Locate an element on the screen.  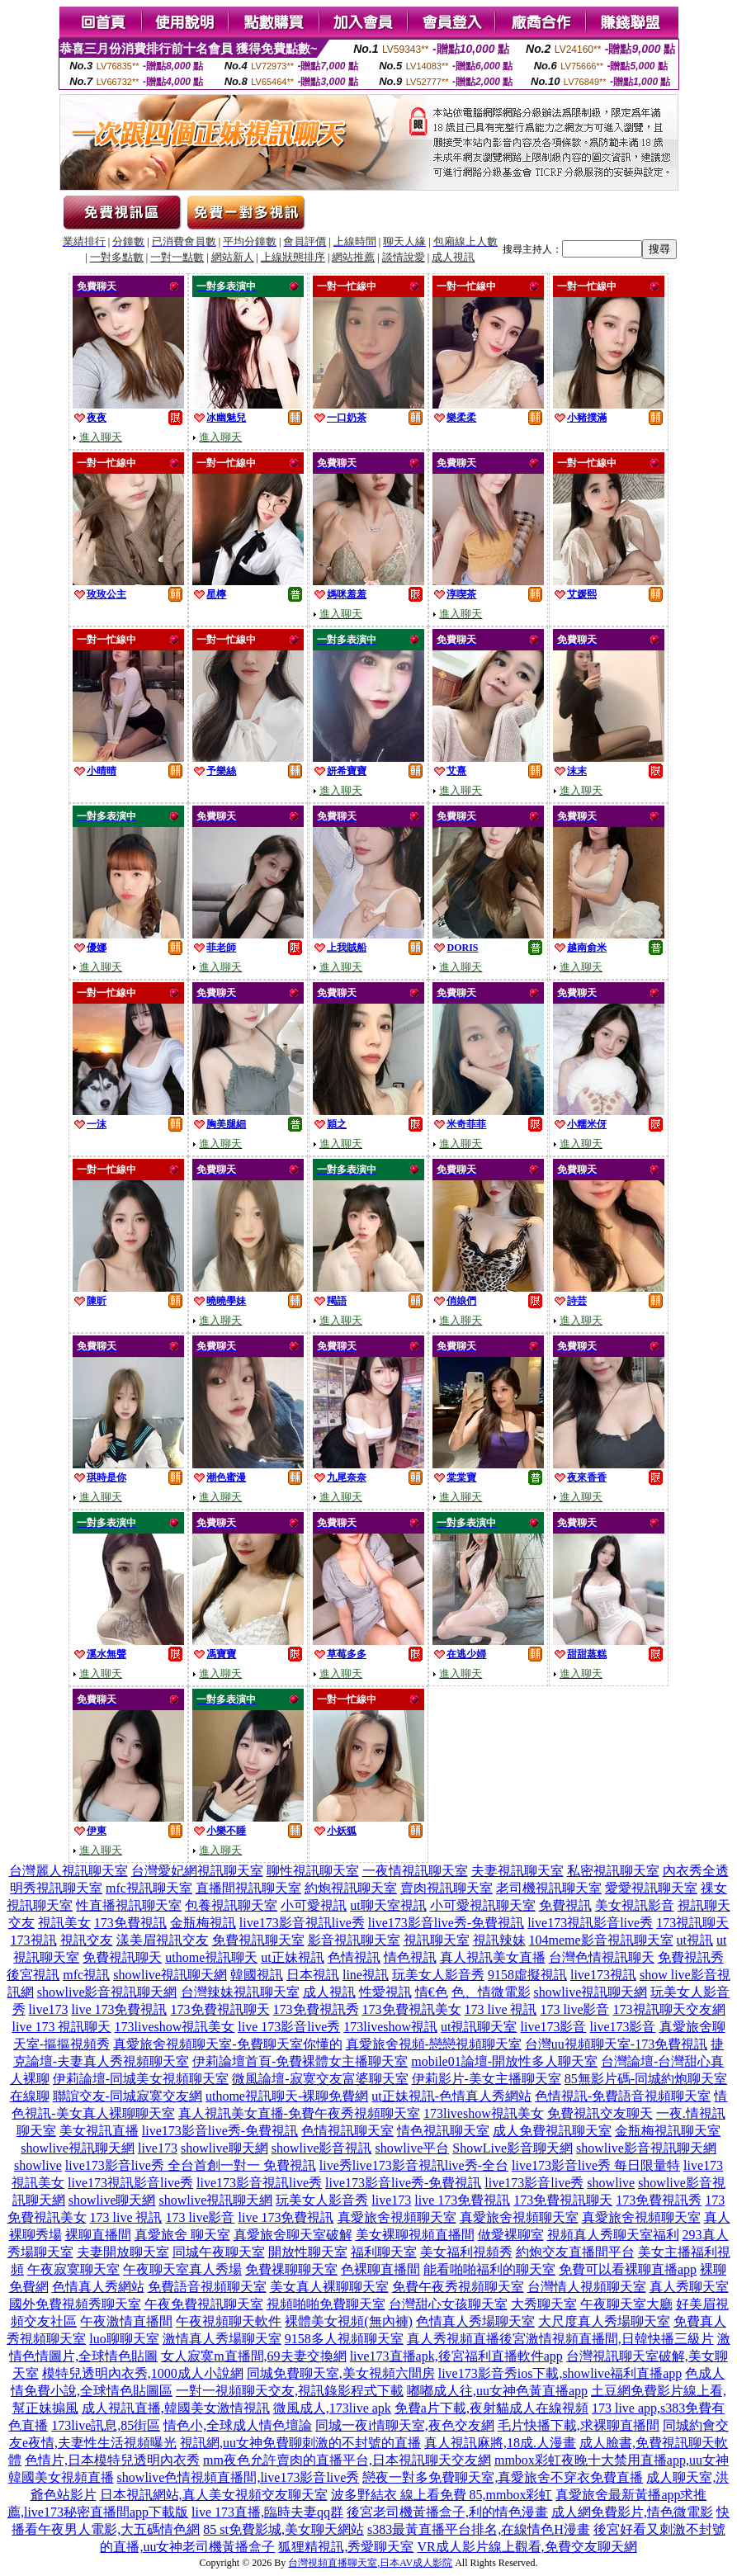
live173直播apk,後宮福利直播軟件app is located at coordinates (456, 2356).